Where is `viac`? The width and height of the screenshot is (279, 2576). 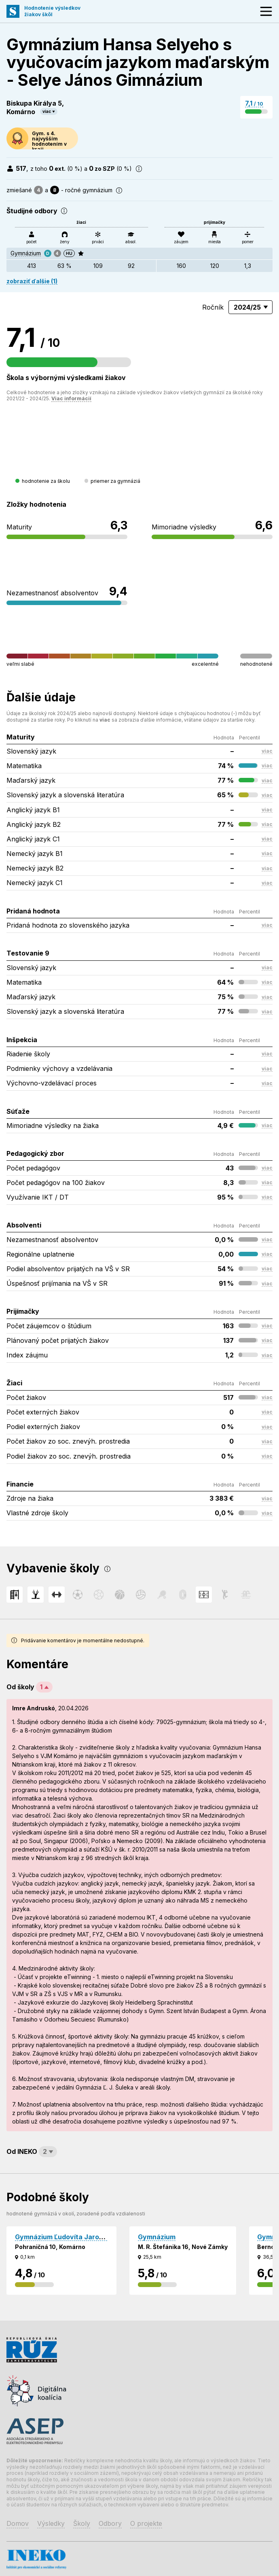 viac is located at coordinates (46, 111).